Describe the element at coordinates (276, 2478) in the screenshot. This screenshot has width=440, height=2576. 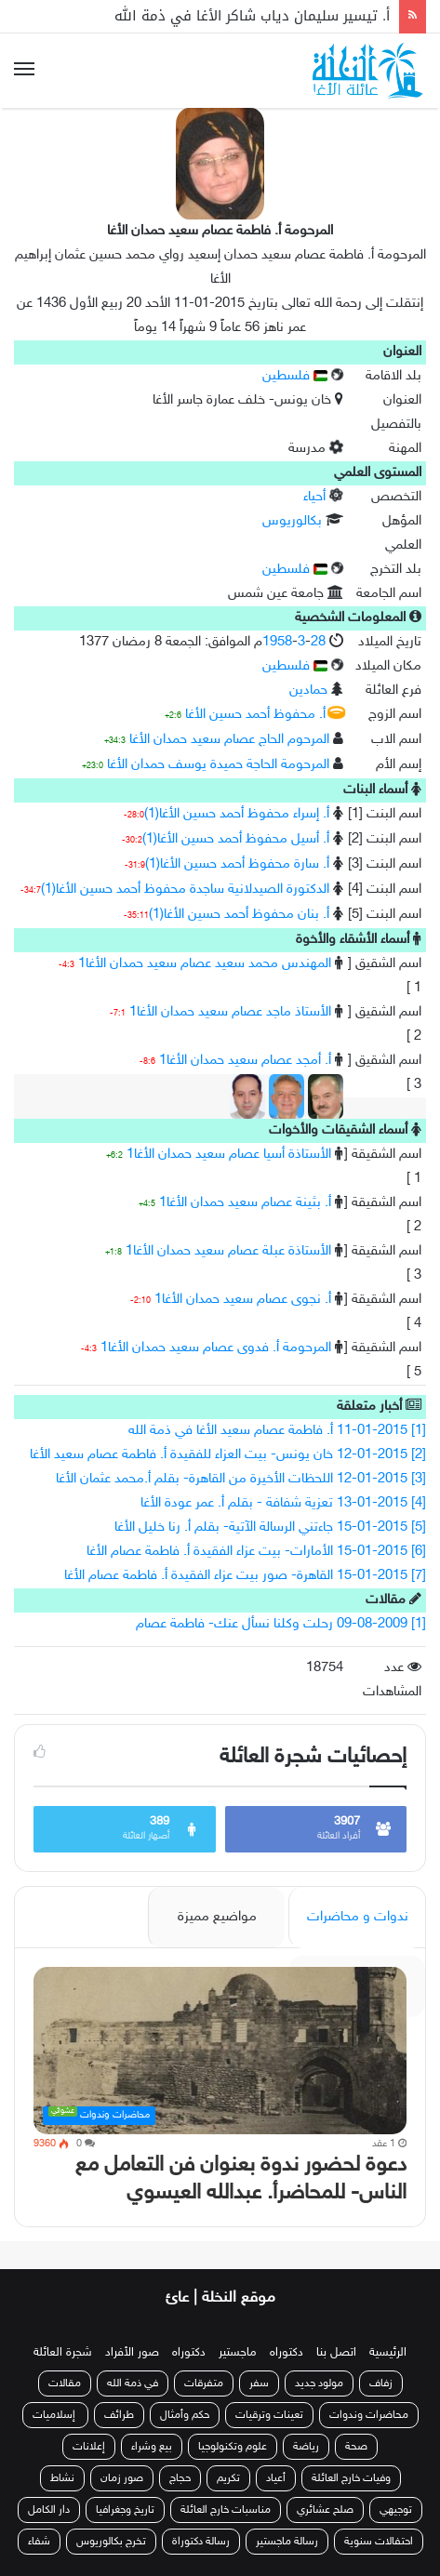
I see `أعياد` at that location.